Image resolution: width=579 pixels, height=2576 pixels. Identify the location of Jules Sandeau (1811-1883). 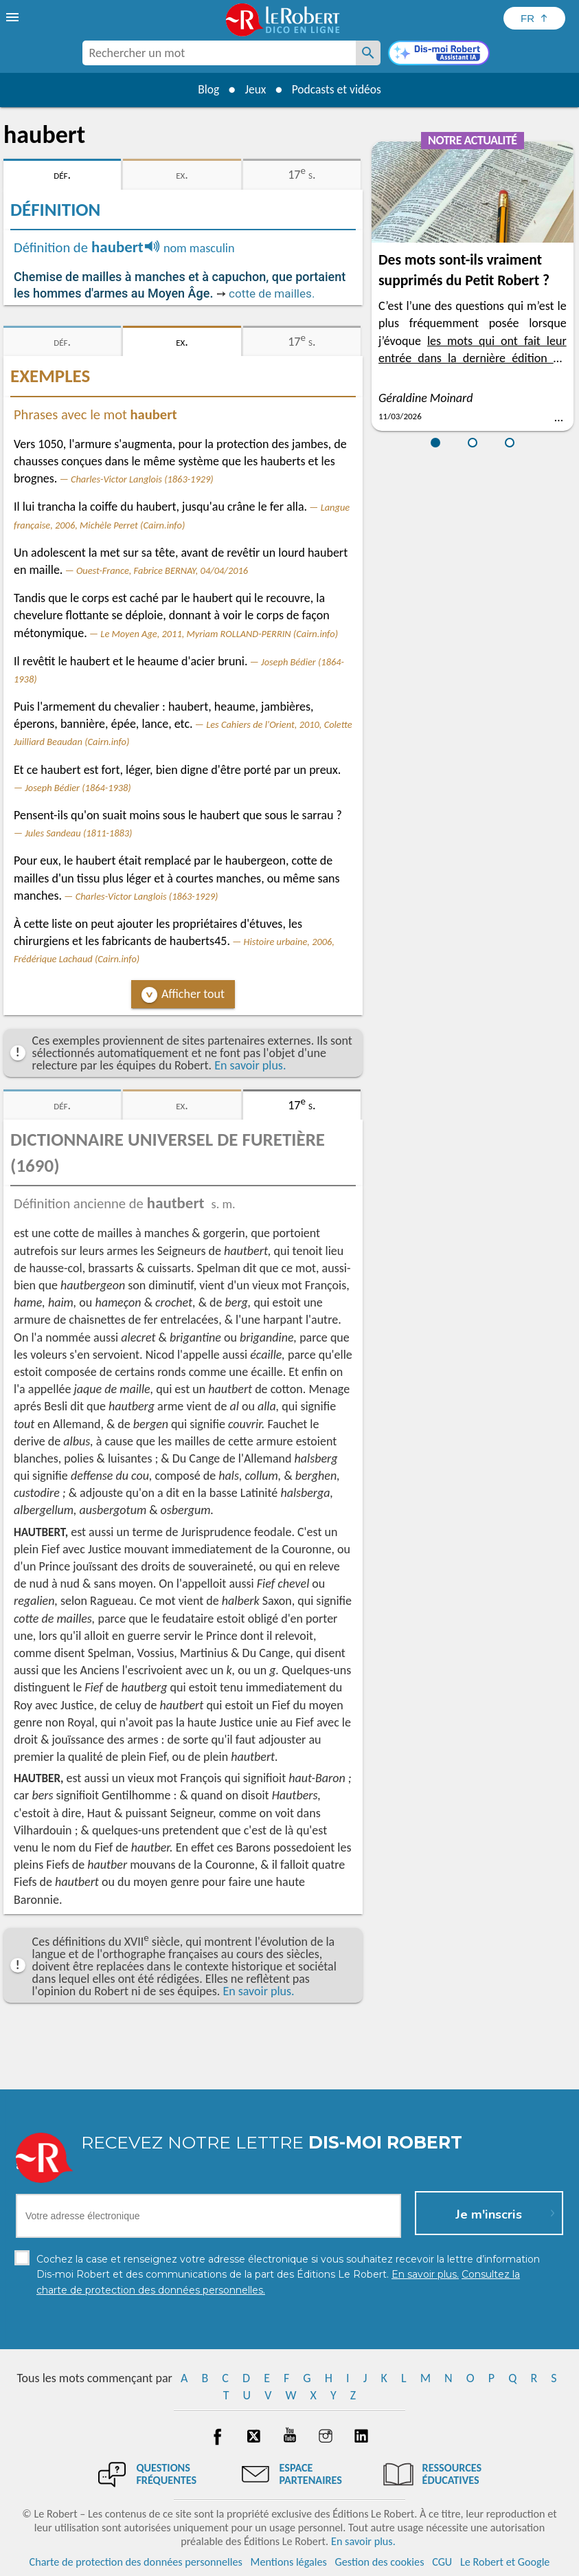
(78, 833).